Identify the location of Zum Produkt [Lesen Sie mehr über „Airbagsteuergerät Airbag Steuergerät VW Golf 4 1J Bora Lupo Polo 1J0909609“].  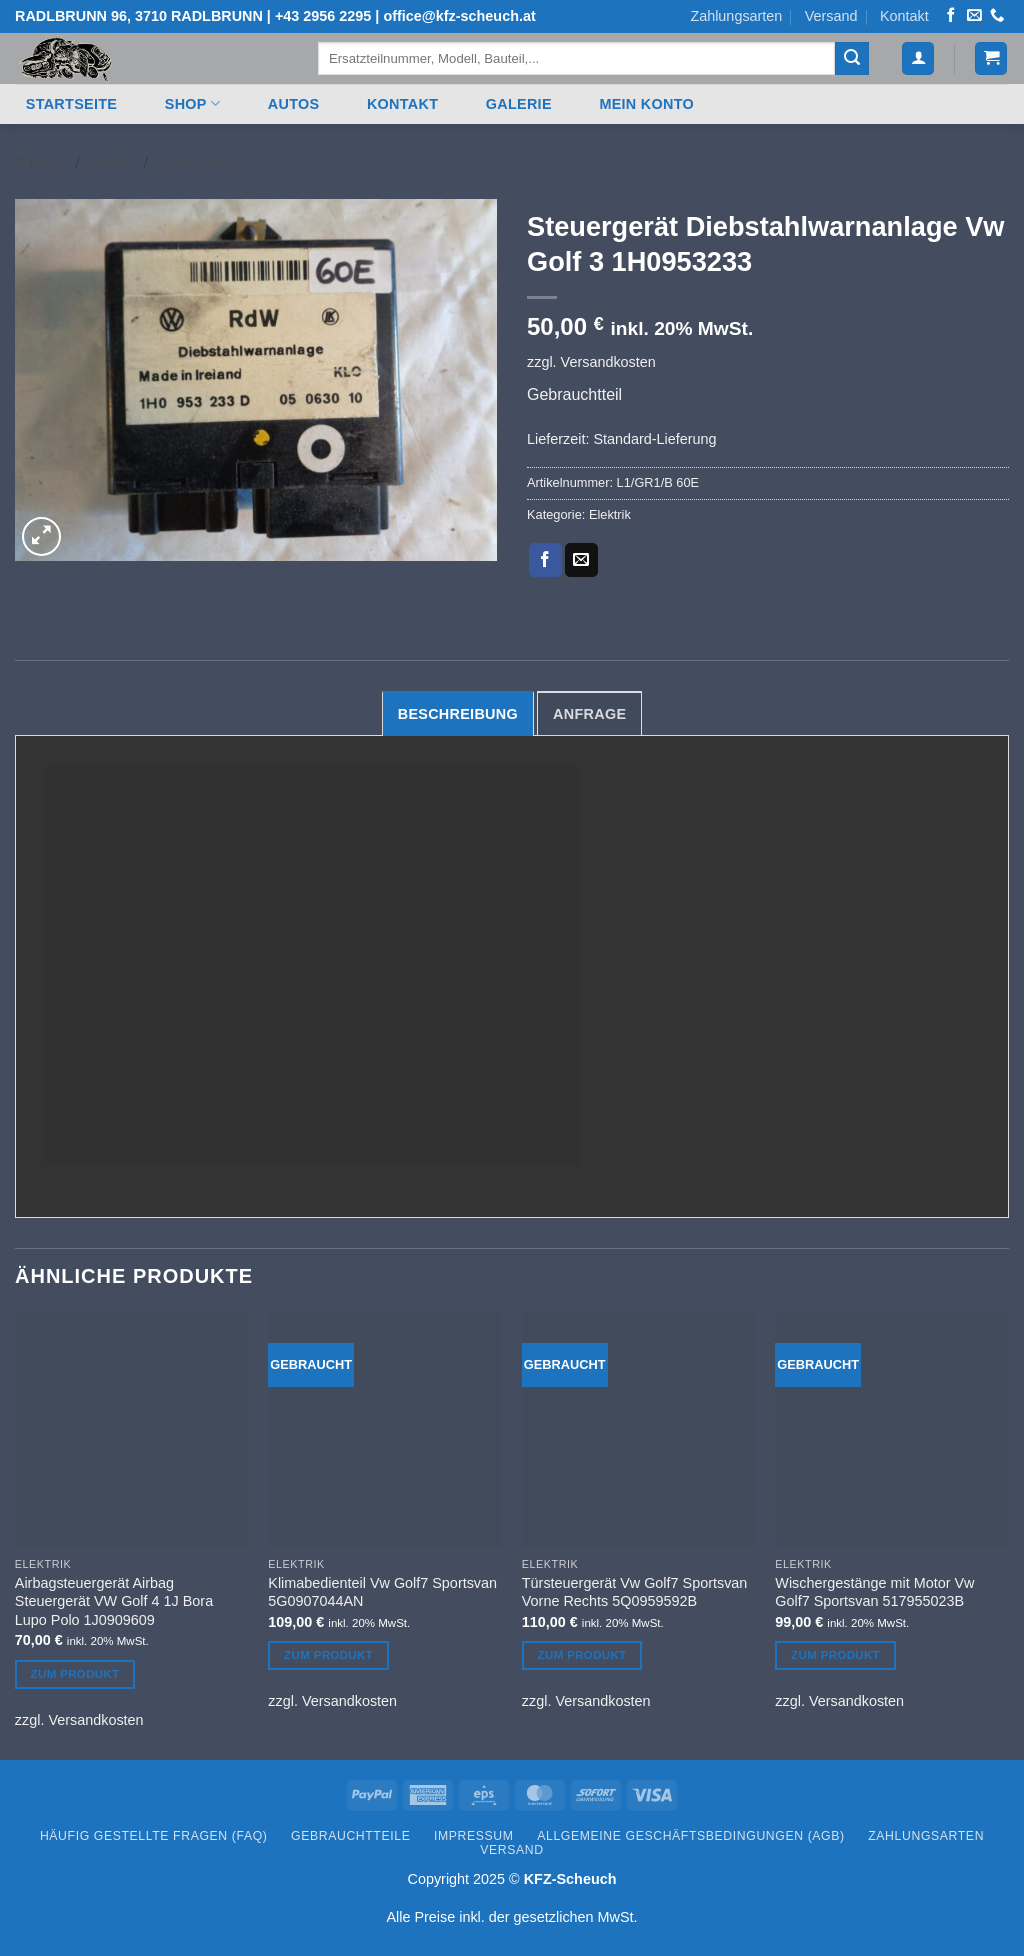
(75, 1674).